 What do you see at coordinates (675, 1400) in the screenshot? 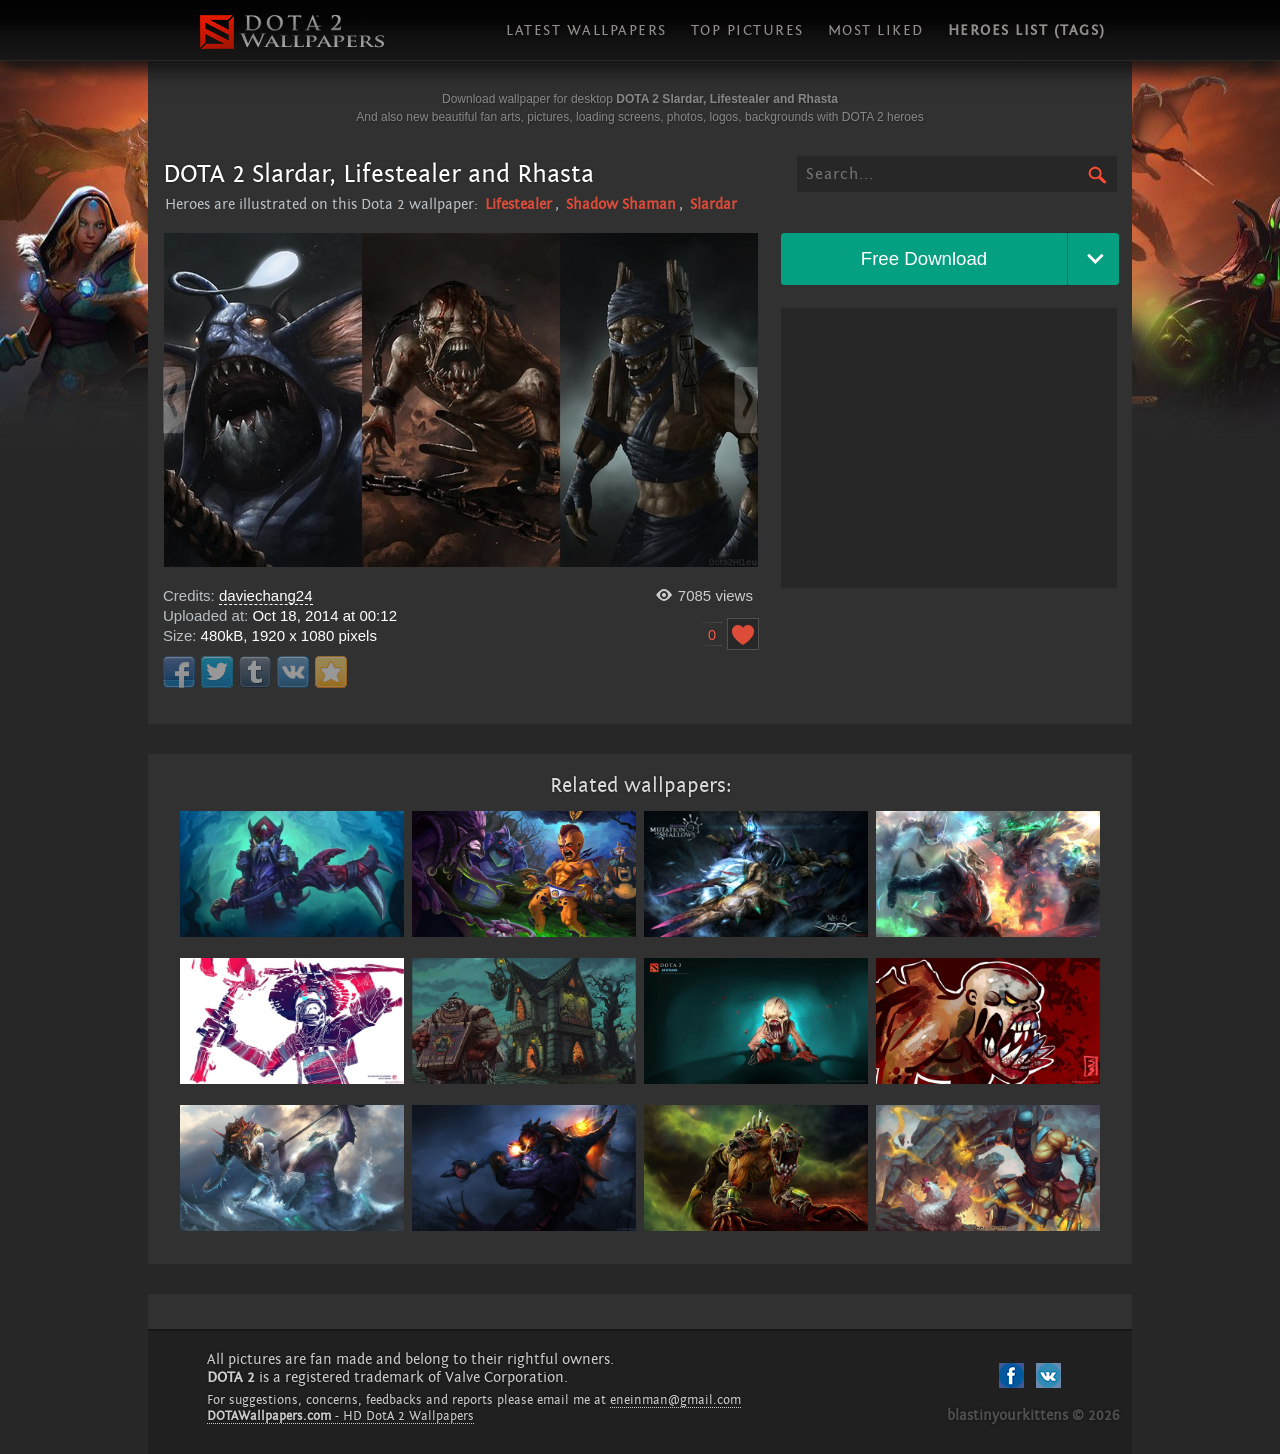
I see `eneinman@gmail.com` at bounding box center [675, 1400].